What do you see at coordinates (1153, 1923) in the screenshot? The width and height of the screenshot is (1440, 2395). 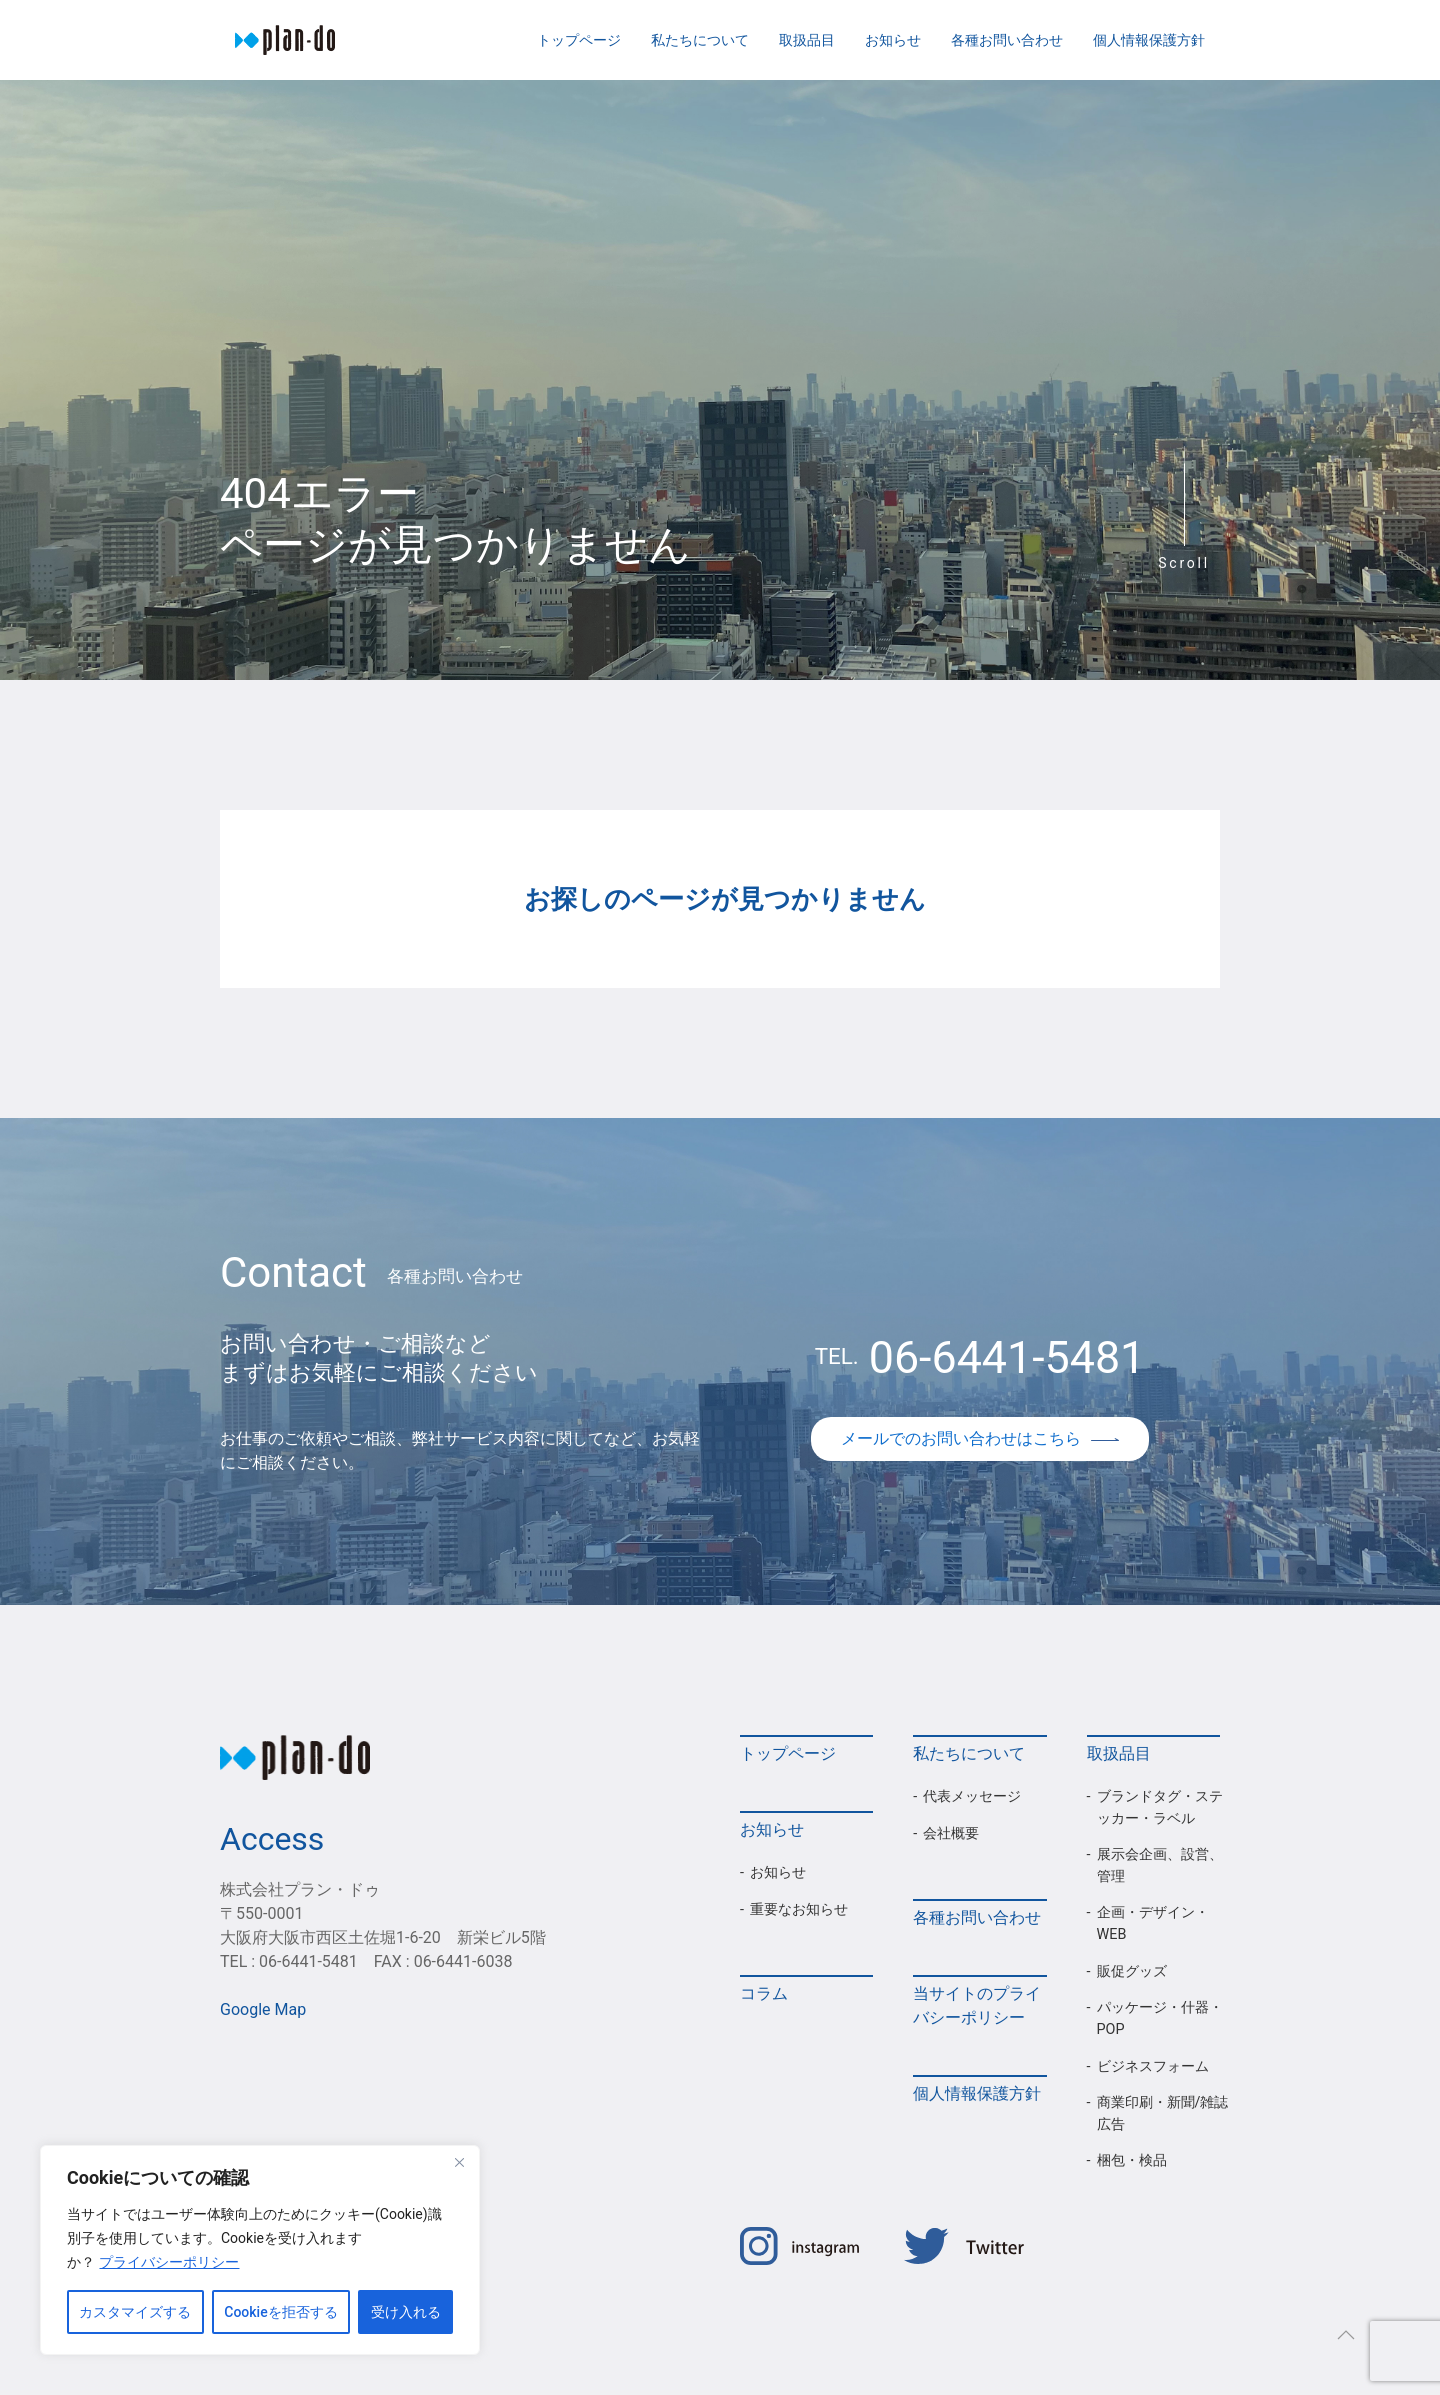 I see `企画・デザイン・WEB` at bounding box center [1153, 1923].